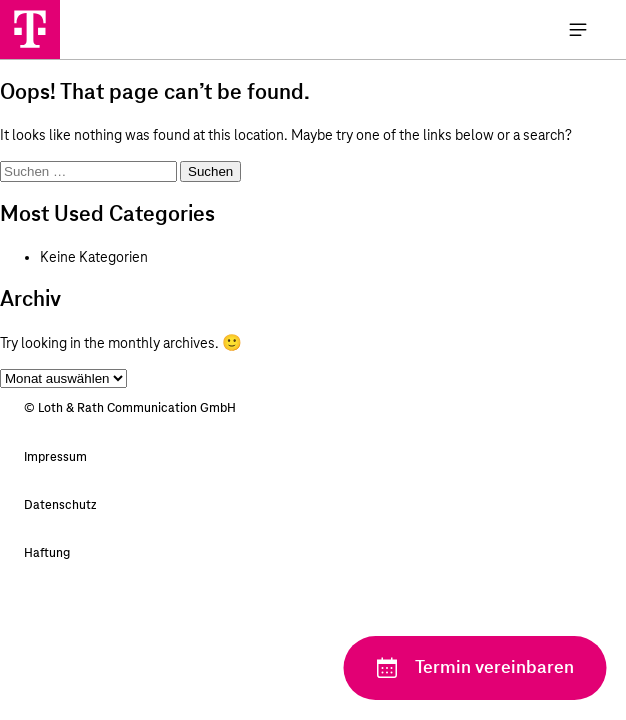  Describe the element at coordinates (474, 668) in the screenshot. I see `[Termin vereinbaren]` at that location.